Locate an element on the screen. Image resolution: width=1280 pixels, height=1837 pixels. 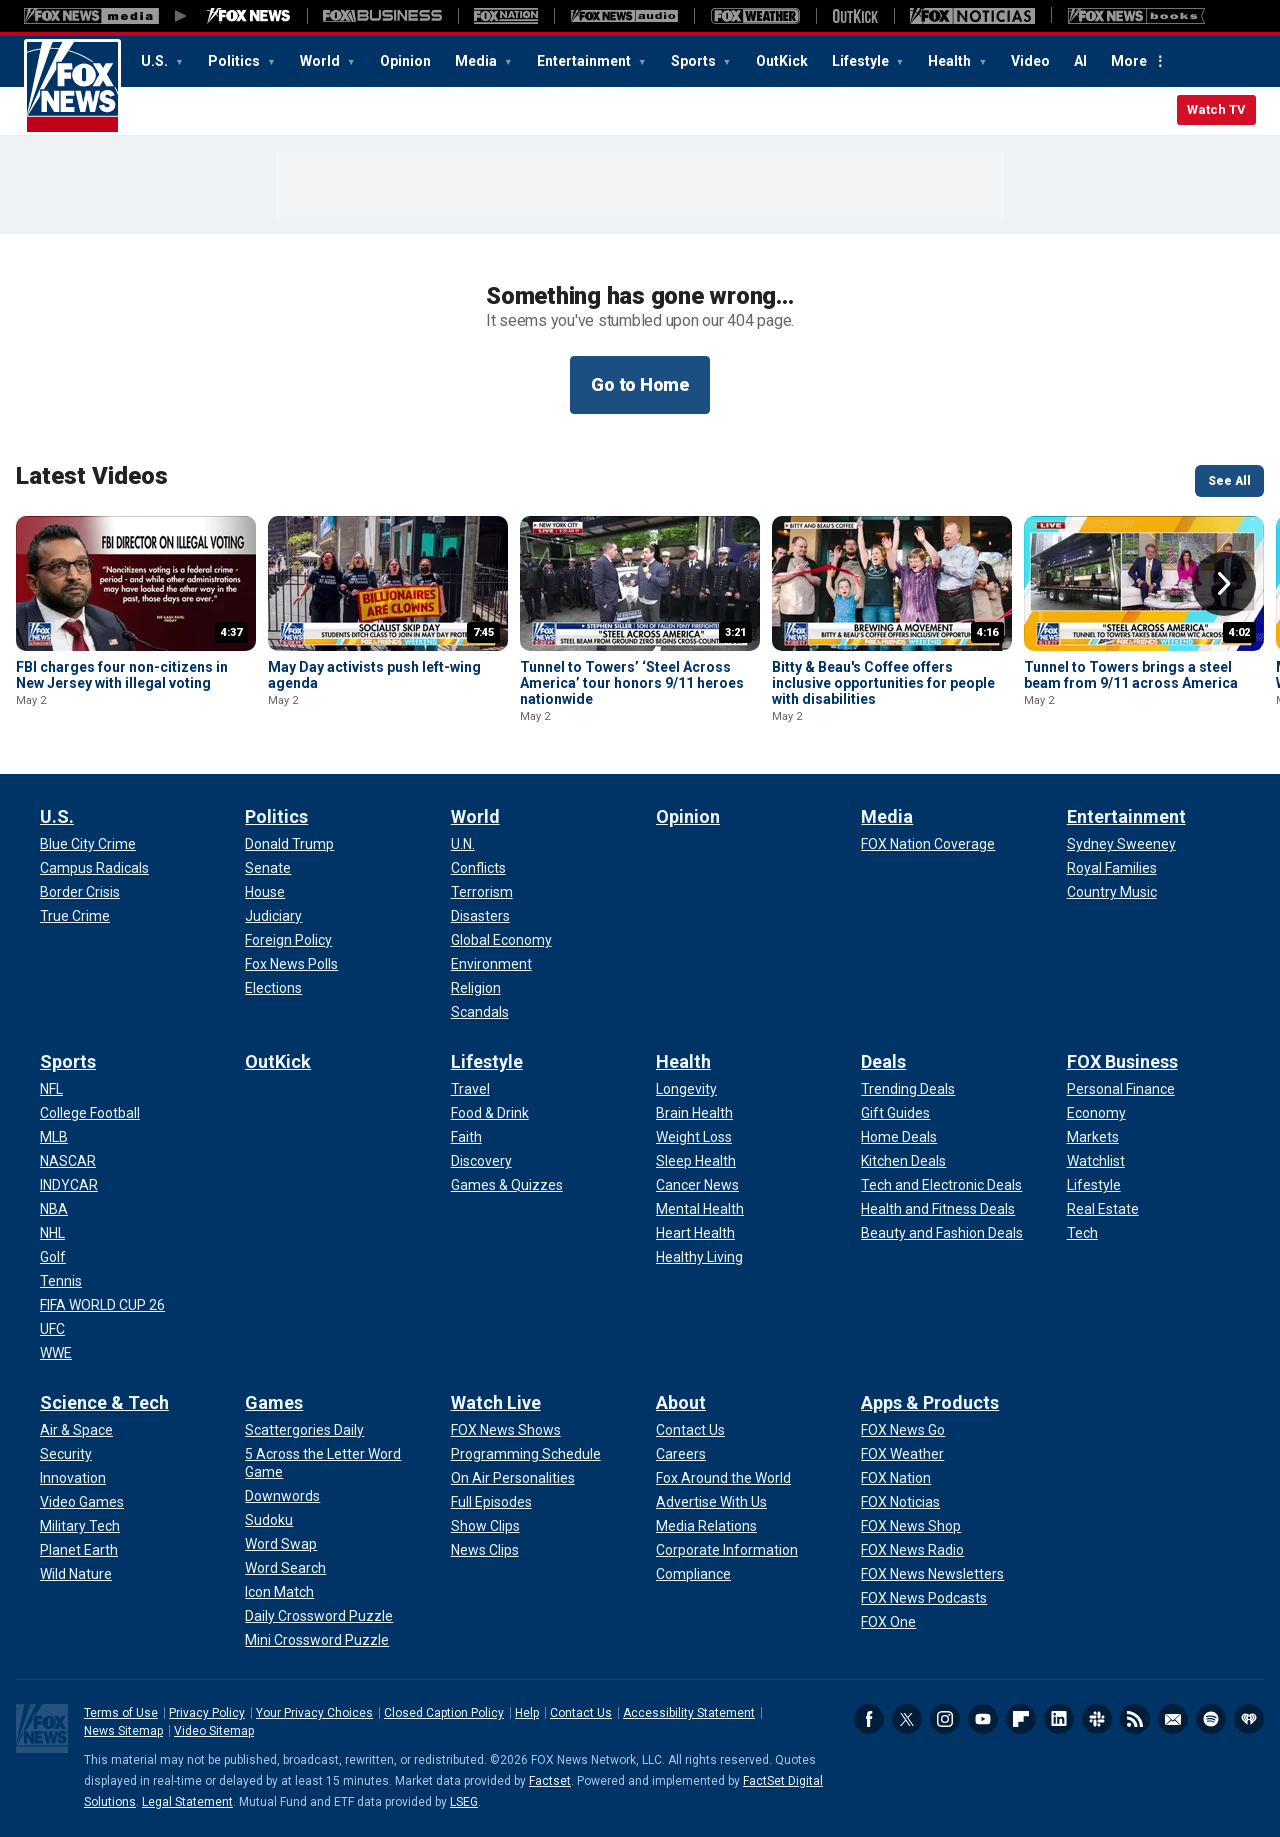
Help is located at coordinates (527, 1713).